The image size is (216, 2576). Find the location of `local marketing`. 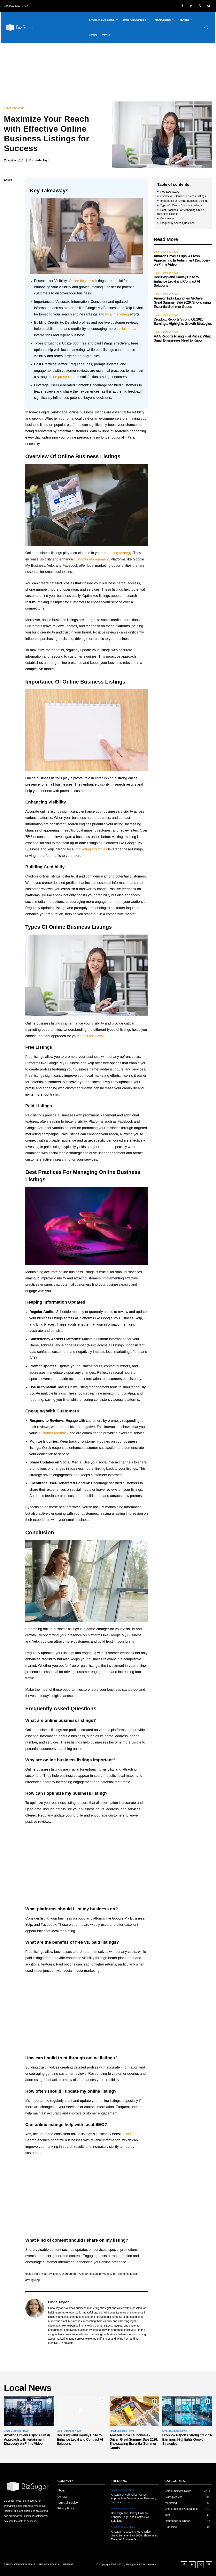

local marketing is located at coordinates (117, 314).